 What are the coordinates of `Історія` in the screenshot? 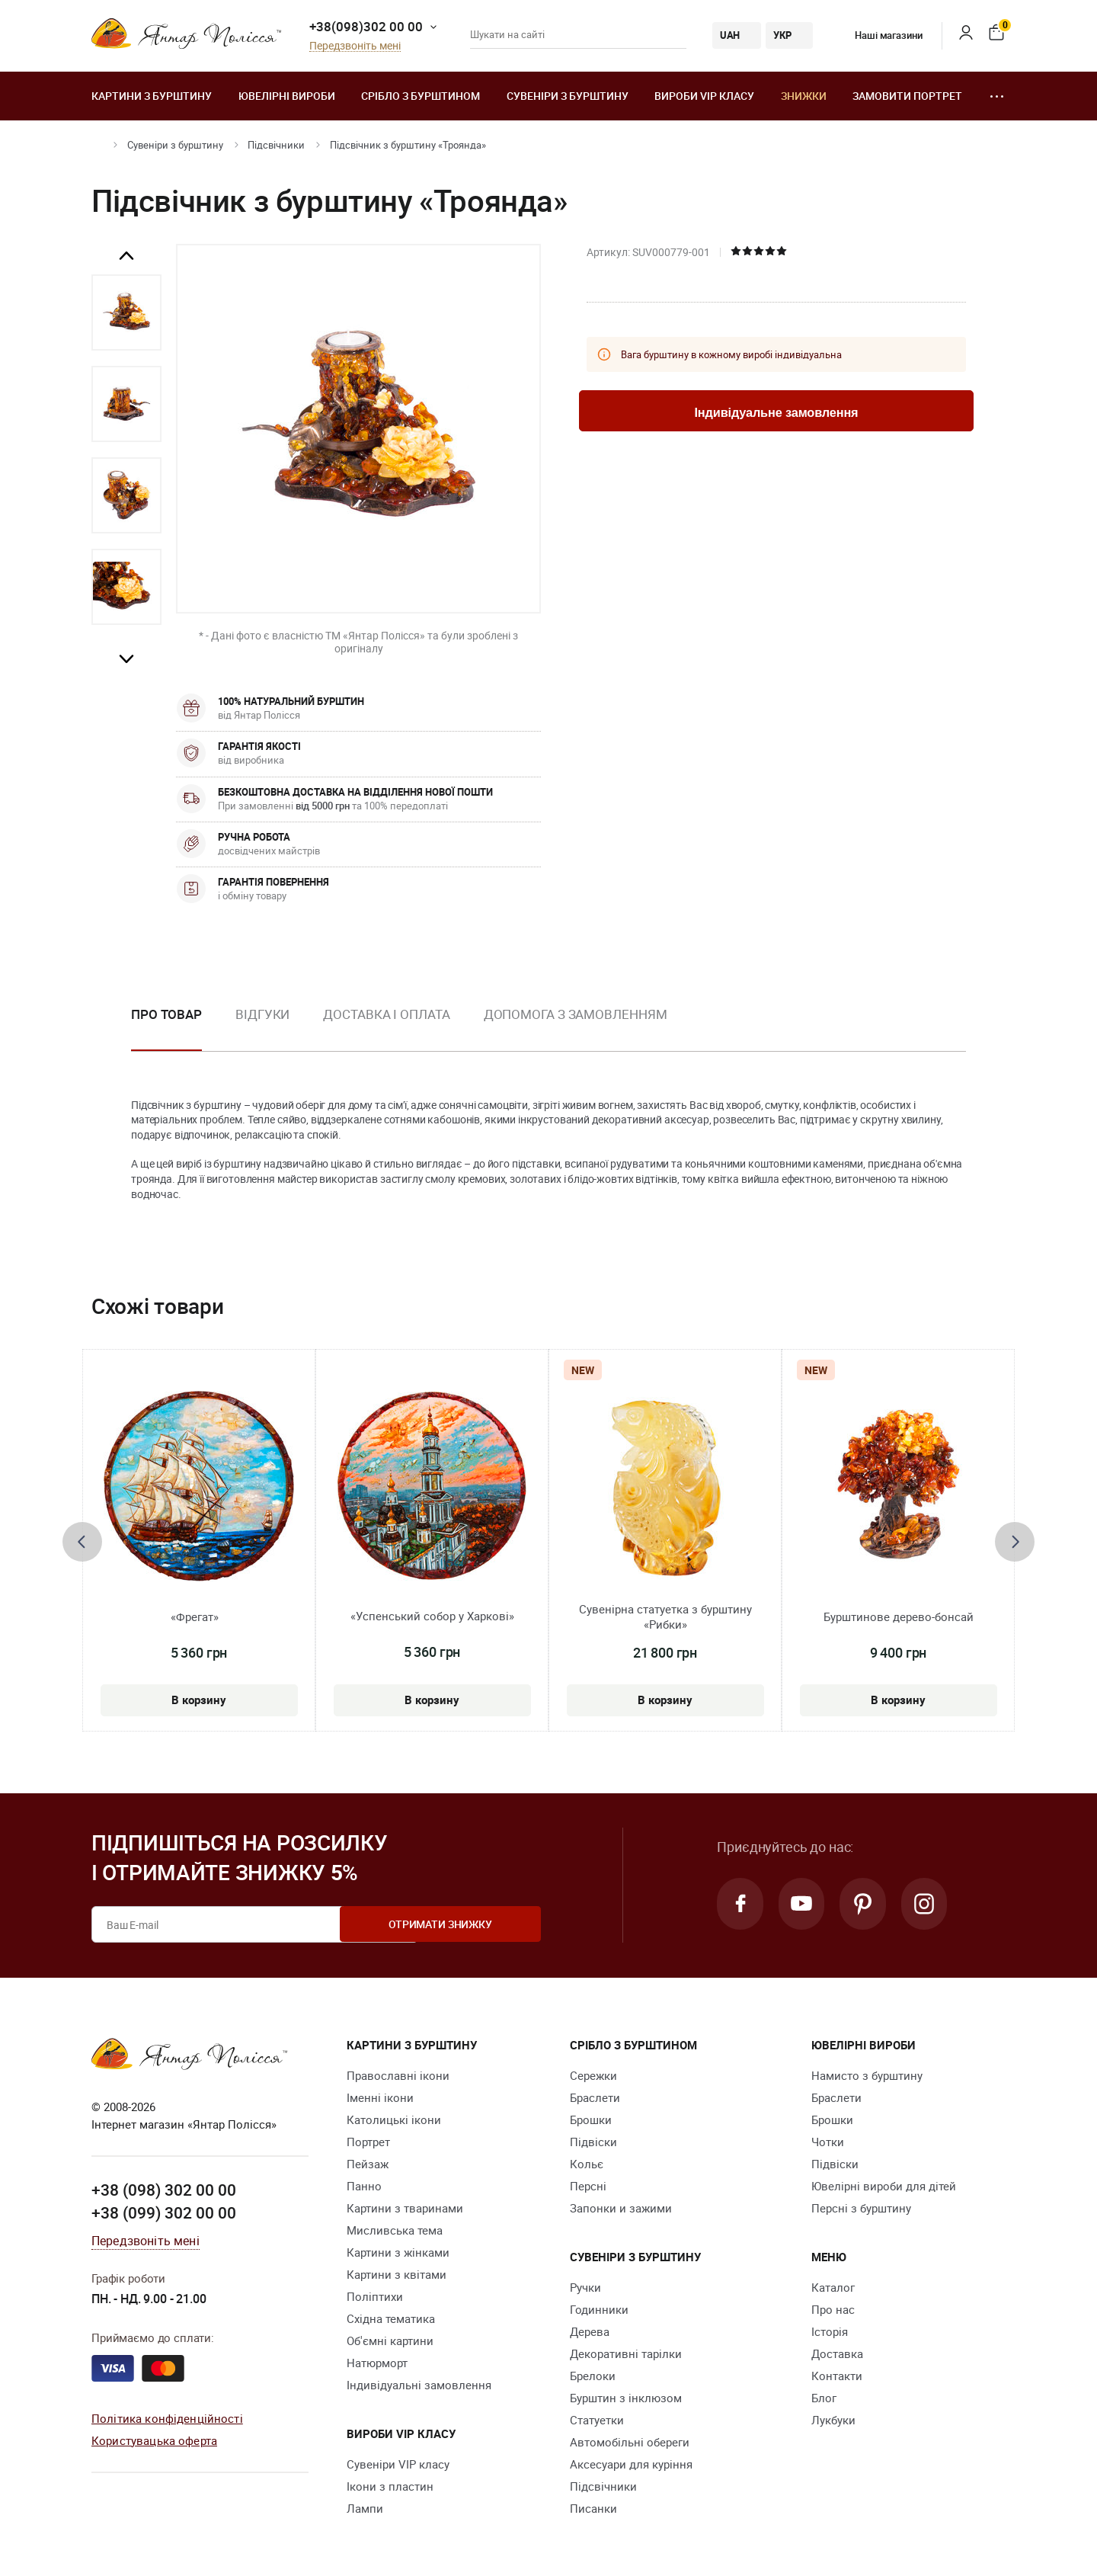 It's located at (829, 2331).